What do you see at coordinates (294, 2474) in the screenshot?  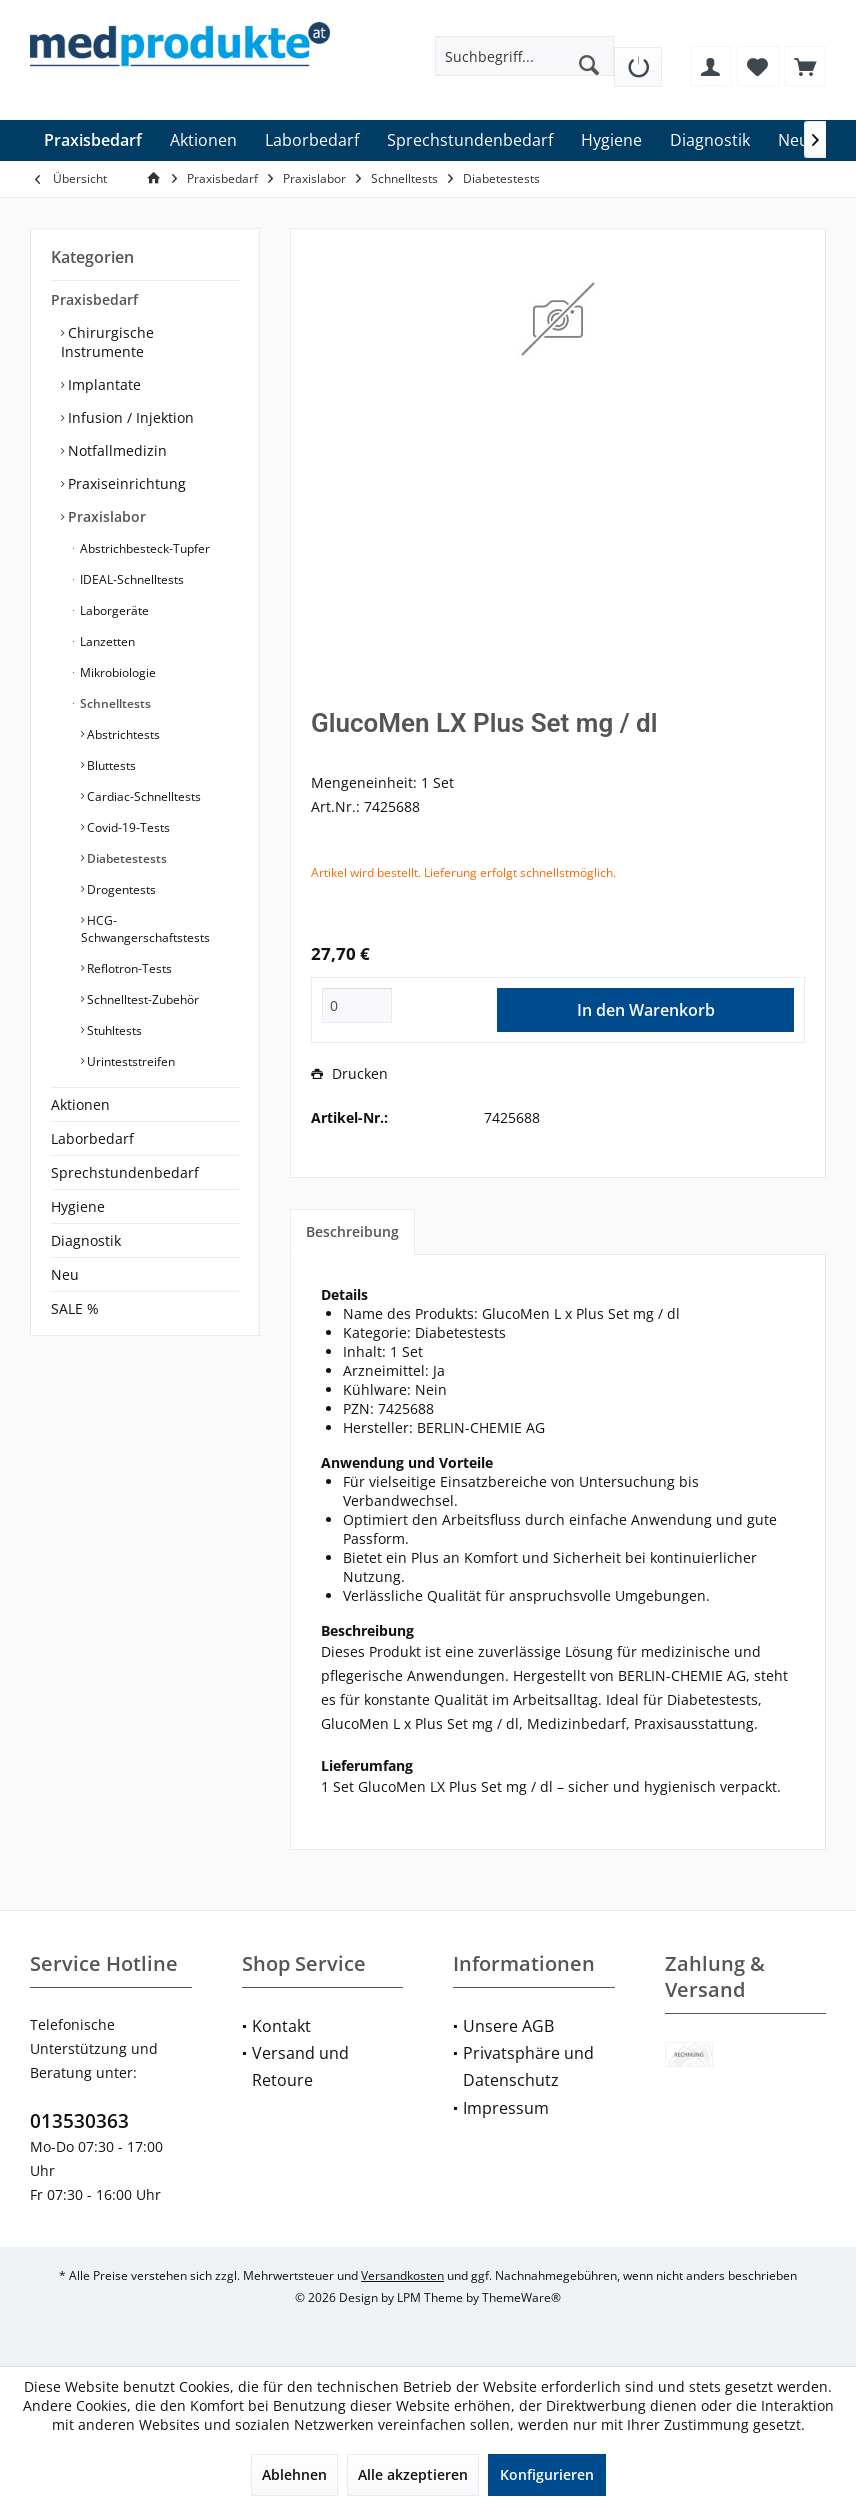 I see `Ablehnen` at bounding box center [294, 2474].